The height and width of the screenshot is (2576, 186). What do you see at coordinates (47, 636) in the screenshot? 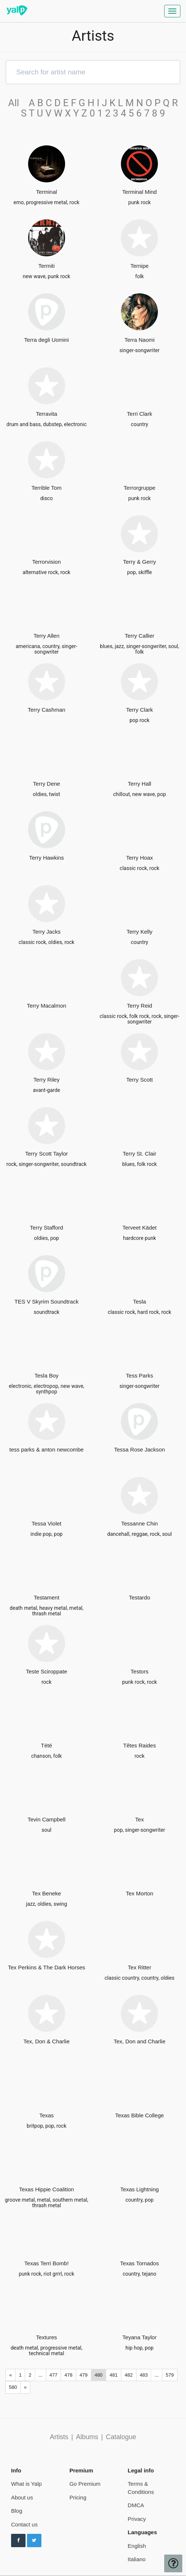
I see `Terry Allen` at bounding box center [47, 636].